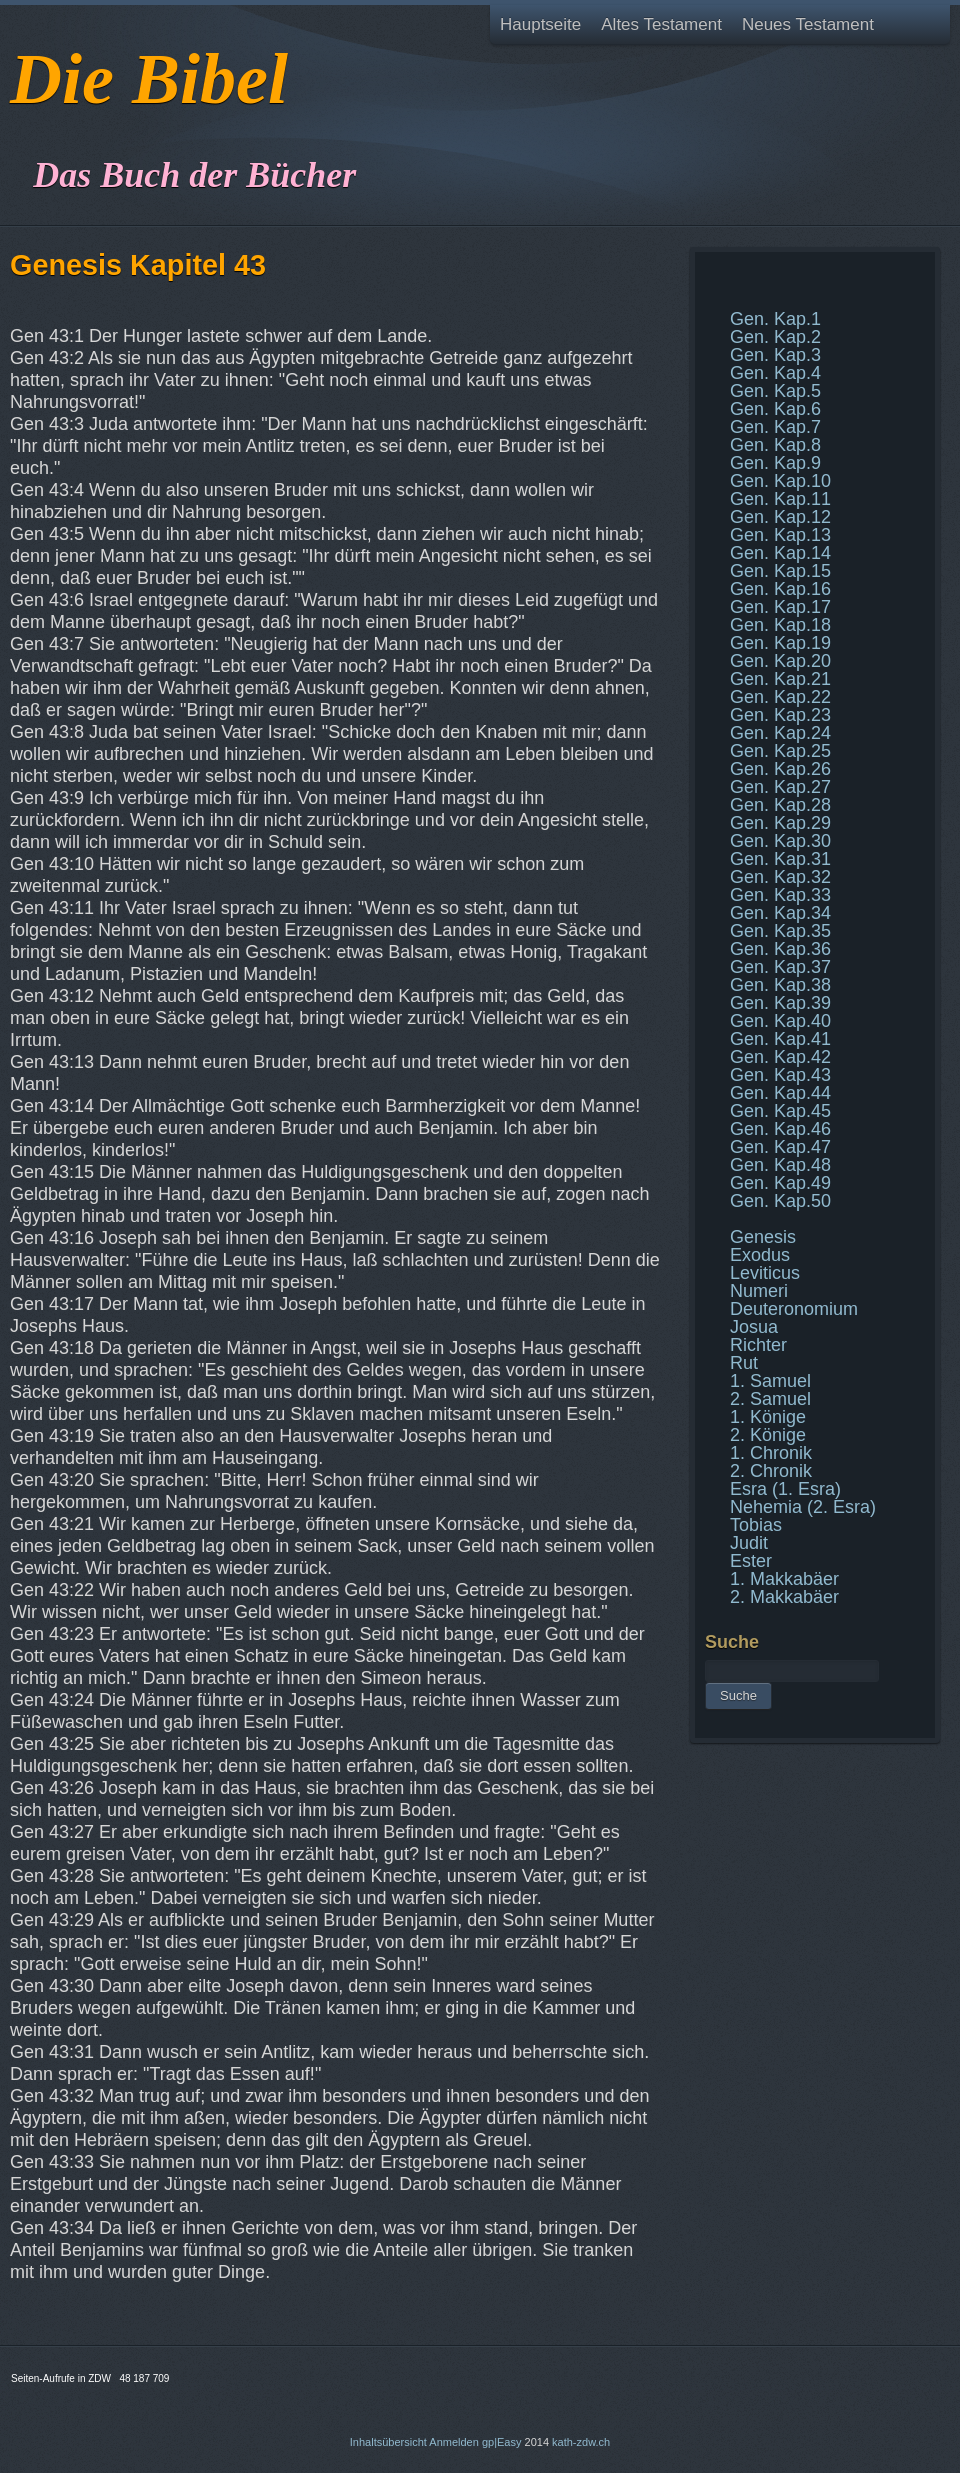  Describe the element at coordinates (780, 1147) in the screenshot. I see `Gen. Kap.47` at that location.